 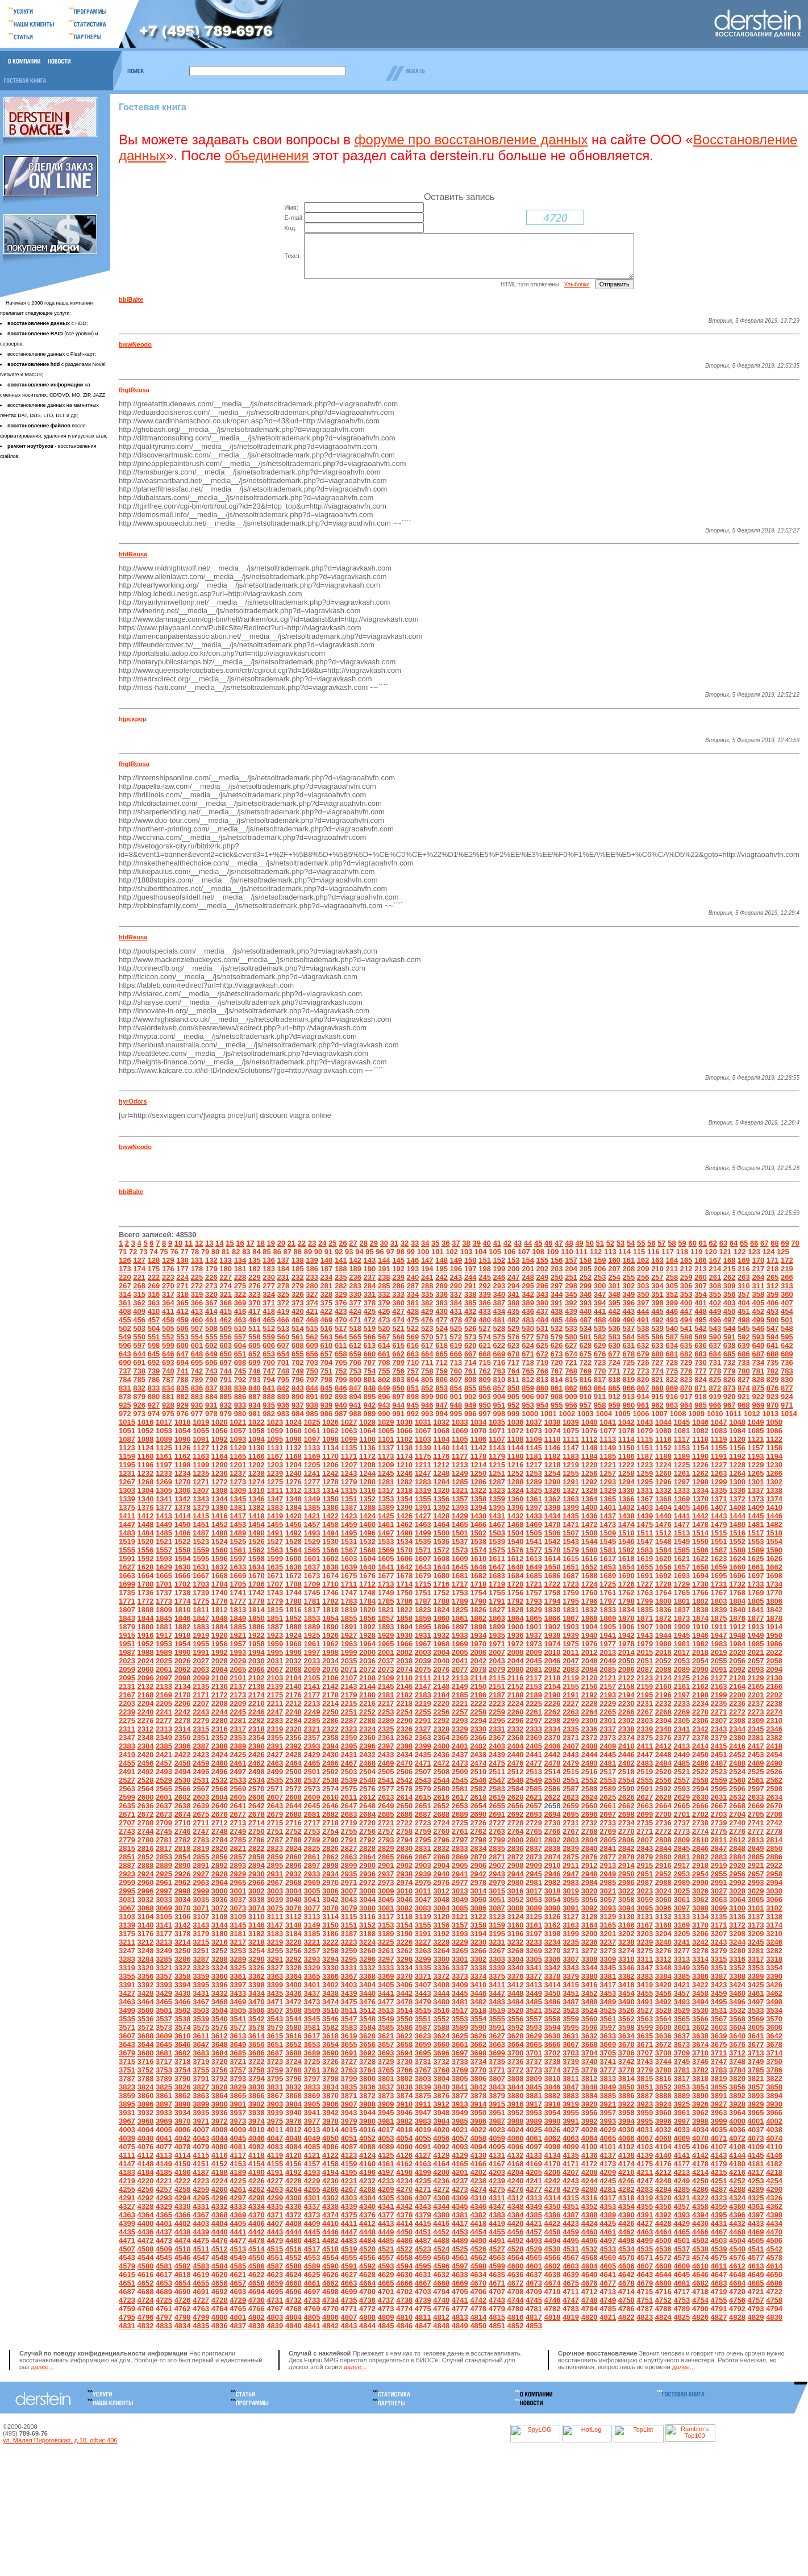 I want to click on 1710, so click(x=330, y=1592).